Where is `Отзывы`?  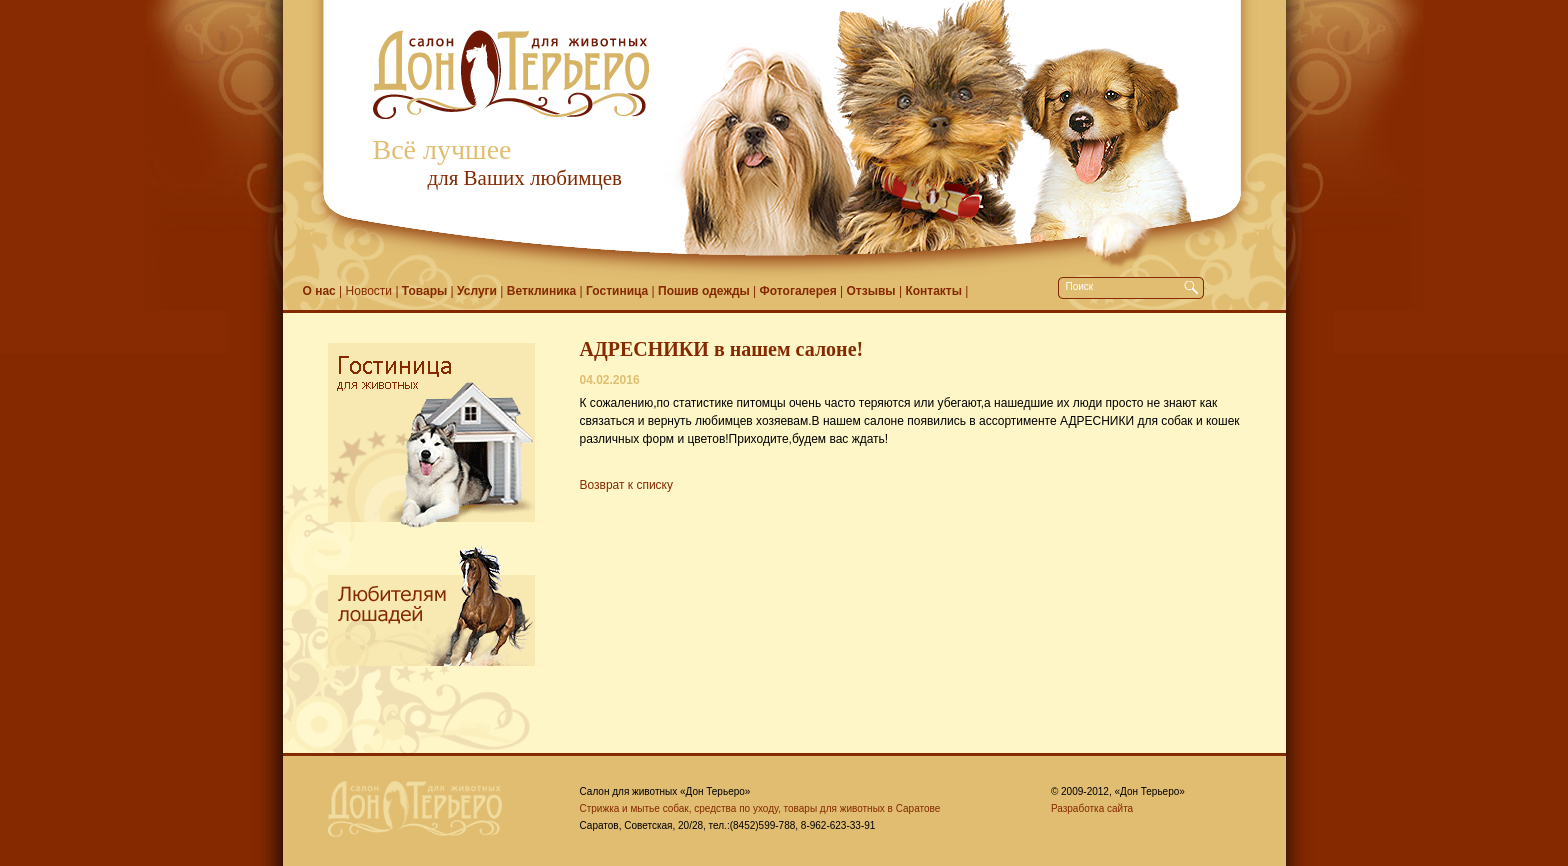 Отзывы is located at coordinates (871, 291).